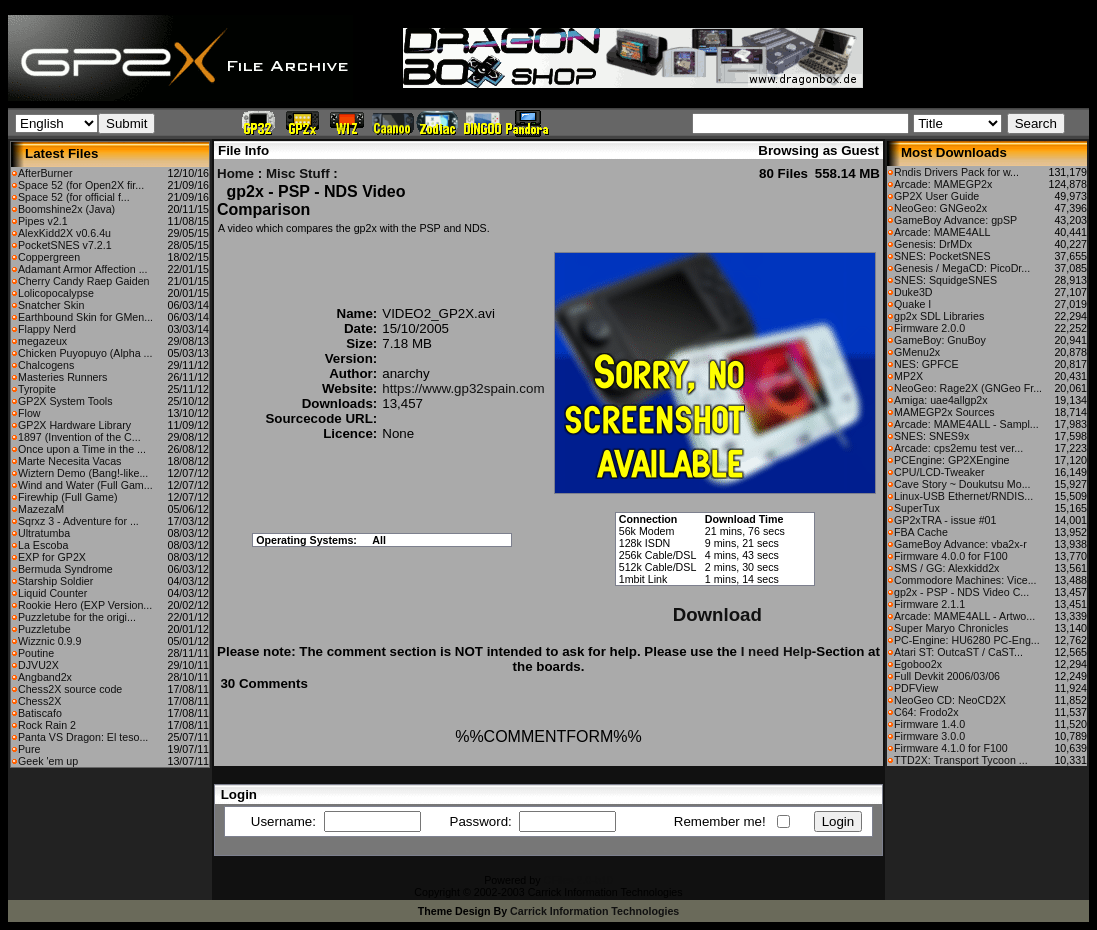  What do you see at coordinates (81, 185) in the screenshot?
I see `Space 52 (for Open2X fir...` at bounding box center [81, 185].